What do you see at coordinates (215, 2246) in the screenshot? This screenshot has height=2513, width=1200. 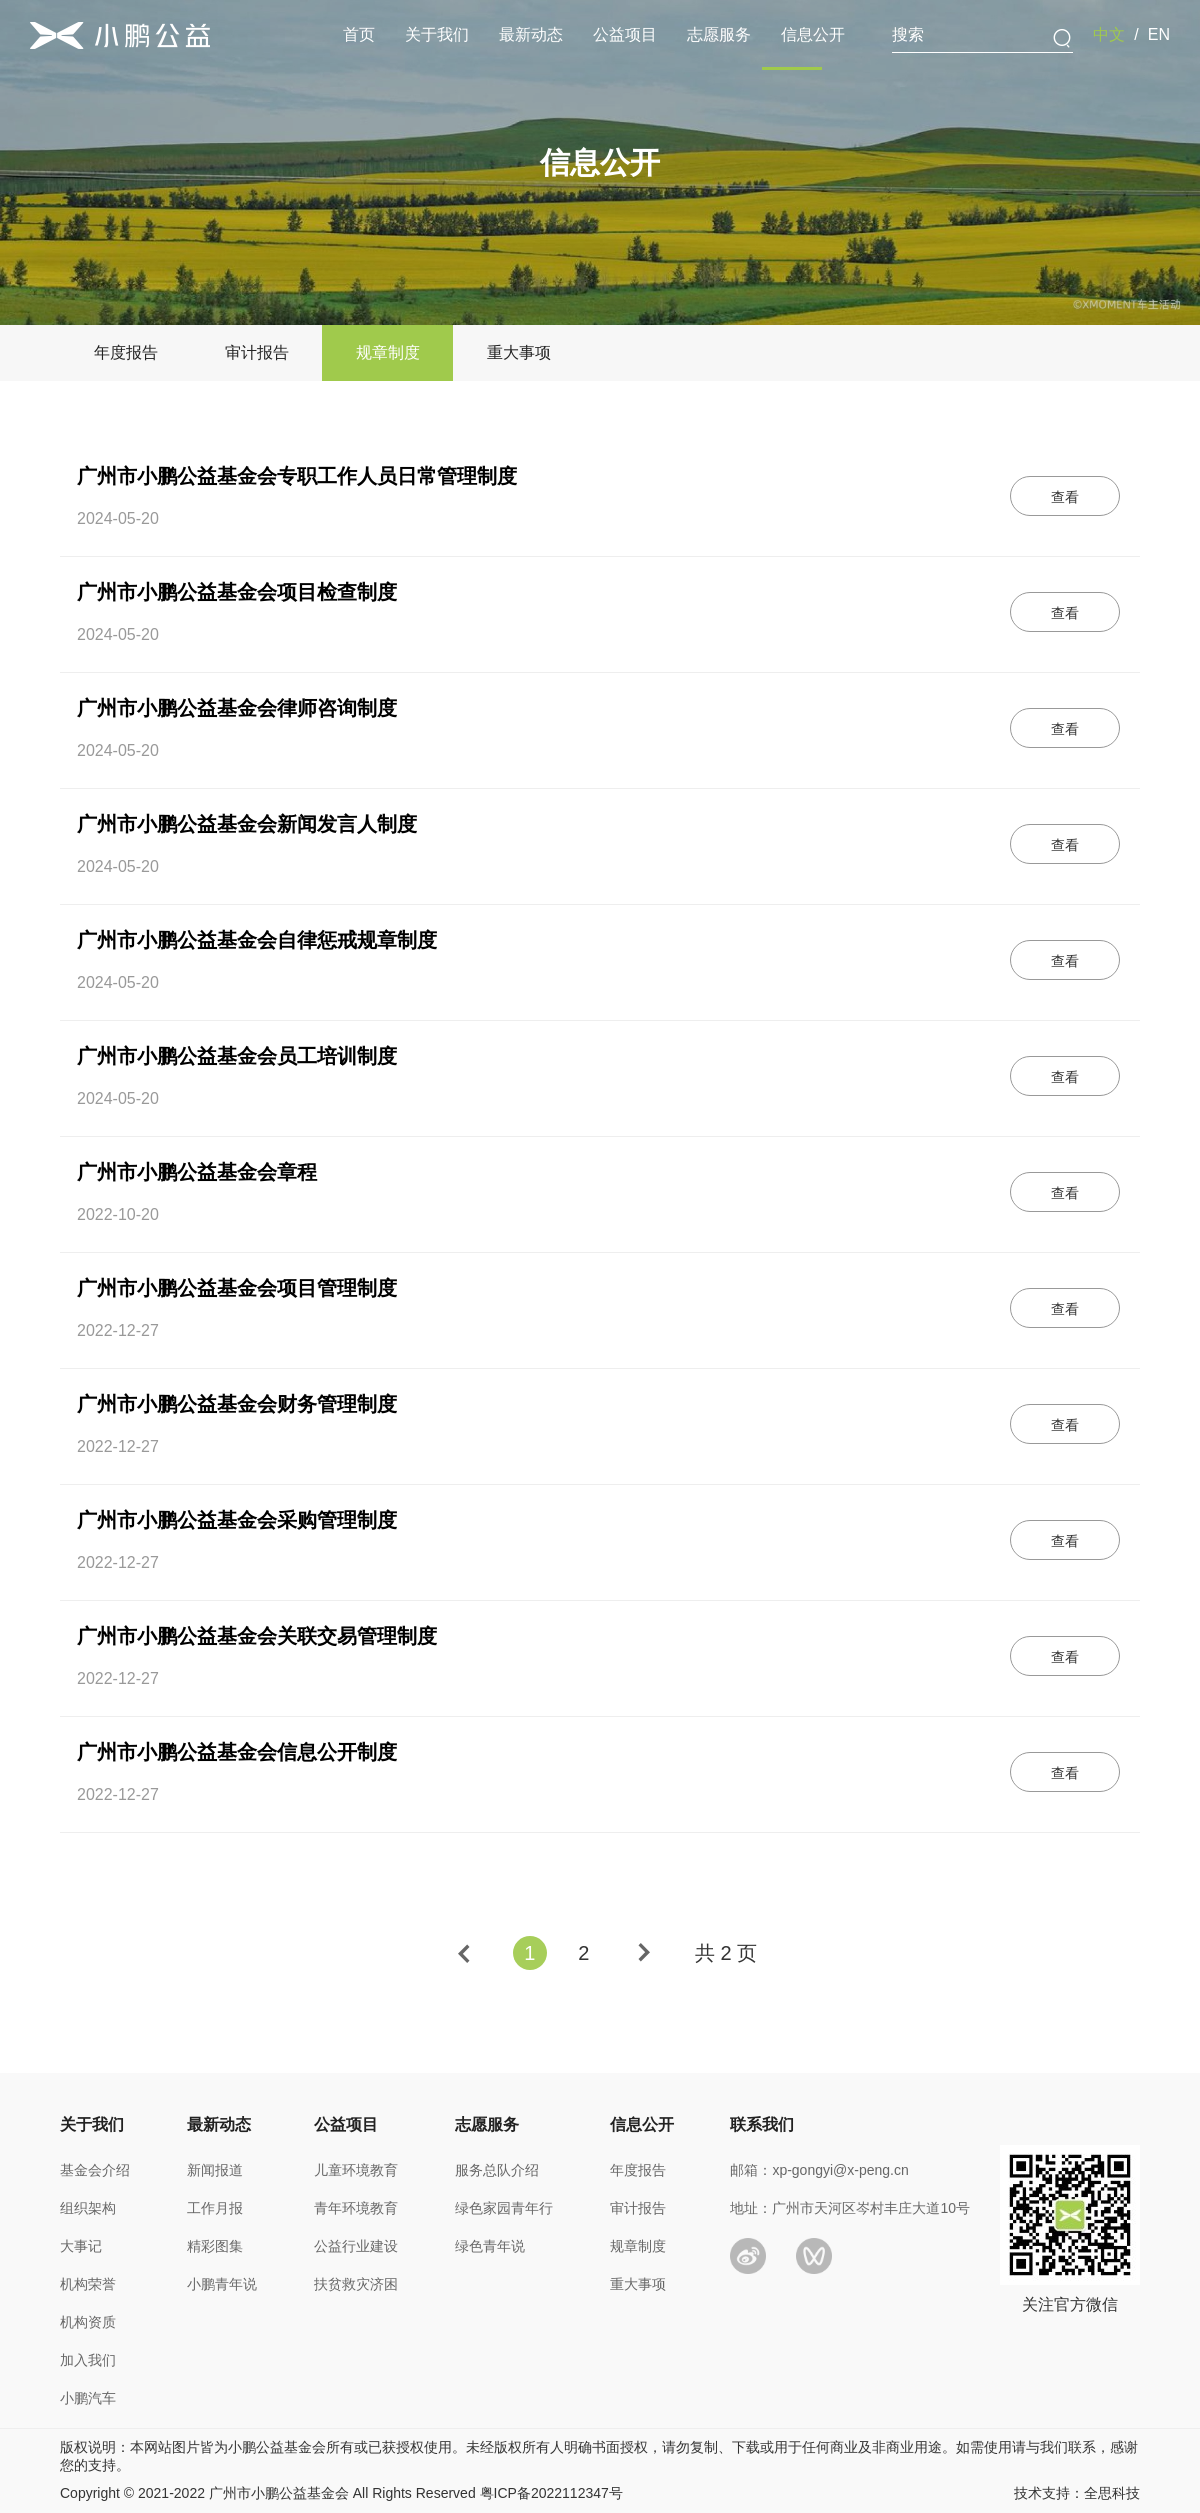 I see `精彩图集` at bounding box center [215, 2246].